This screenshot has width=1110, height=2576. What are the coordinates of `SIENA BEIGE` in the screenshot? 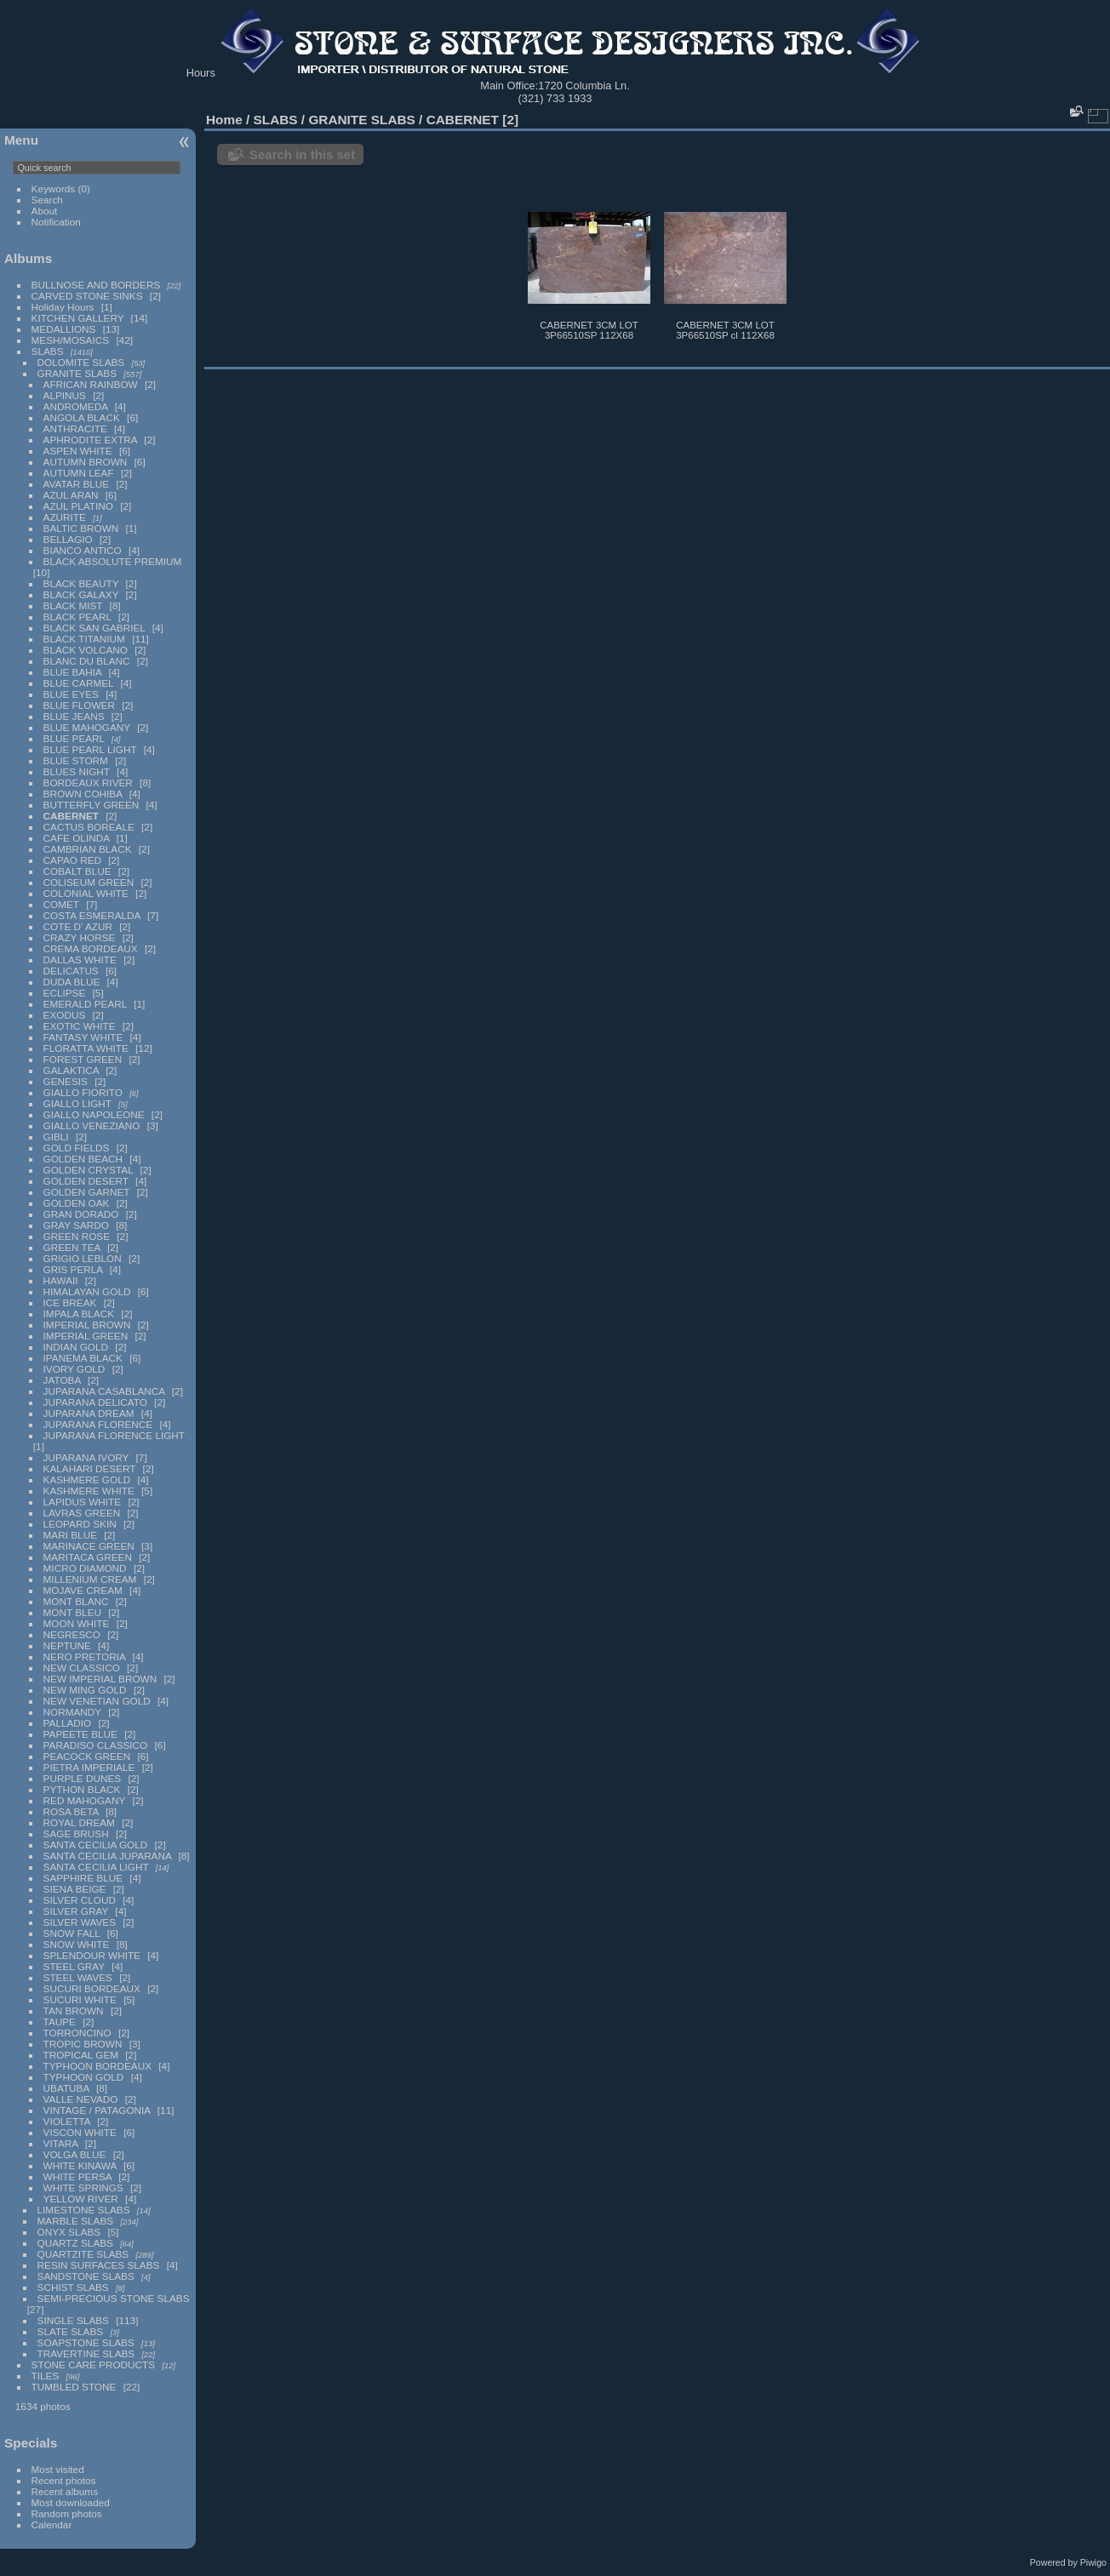 It's located at (74, 1888).